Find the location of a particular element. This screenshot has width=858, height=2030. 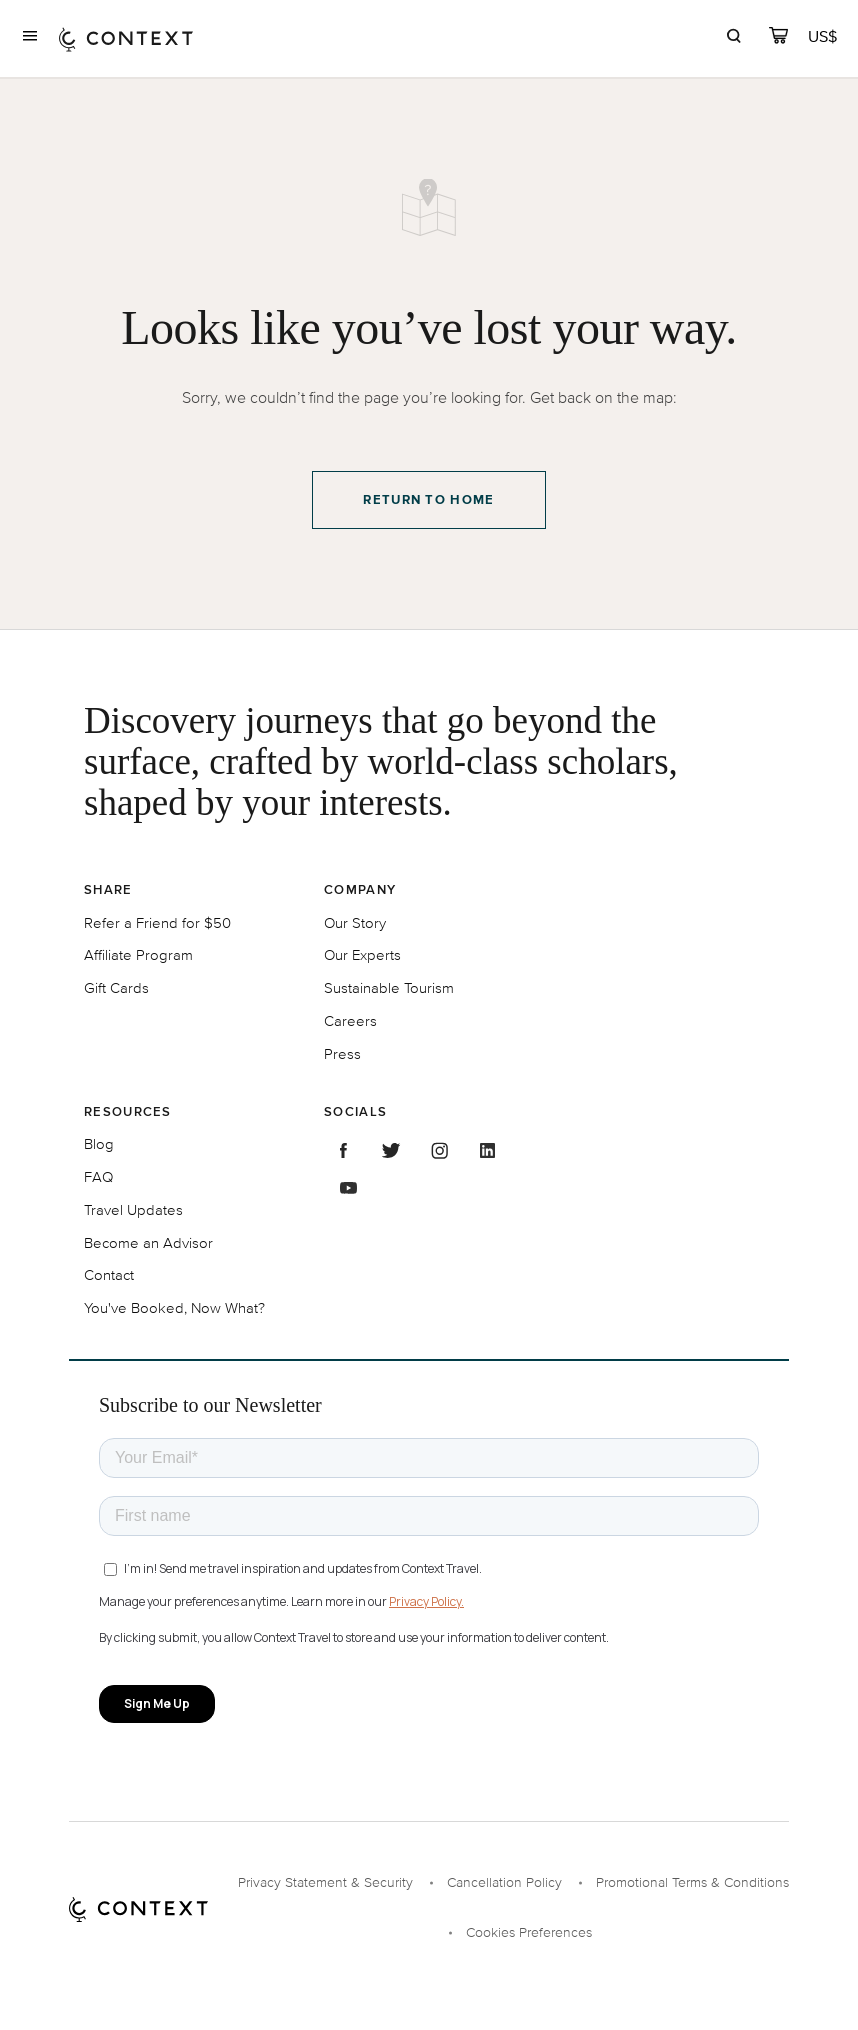

Careers is located at coordinates (350, 1020).